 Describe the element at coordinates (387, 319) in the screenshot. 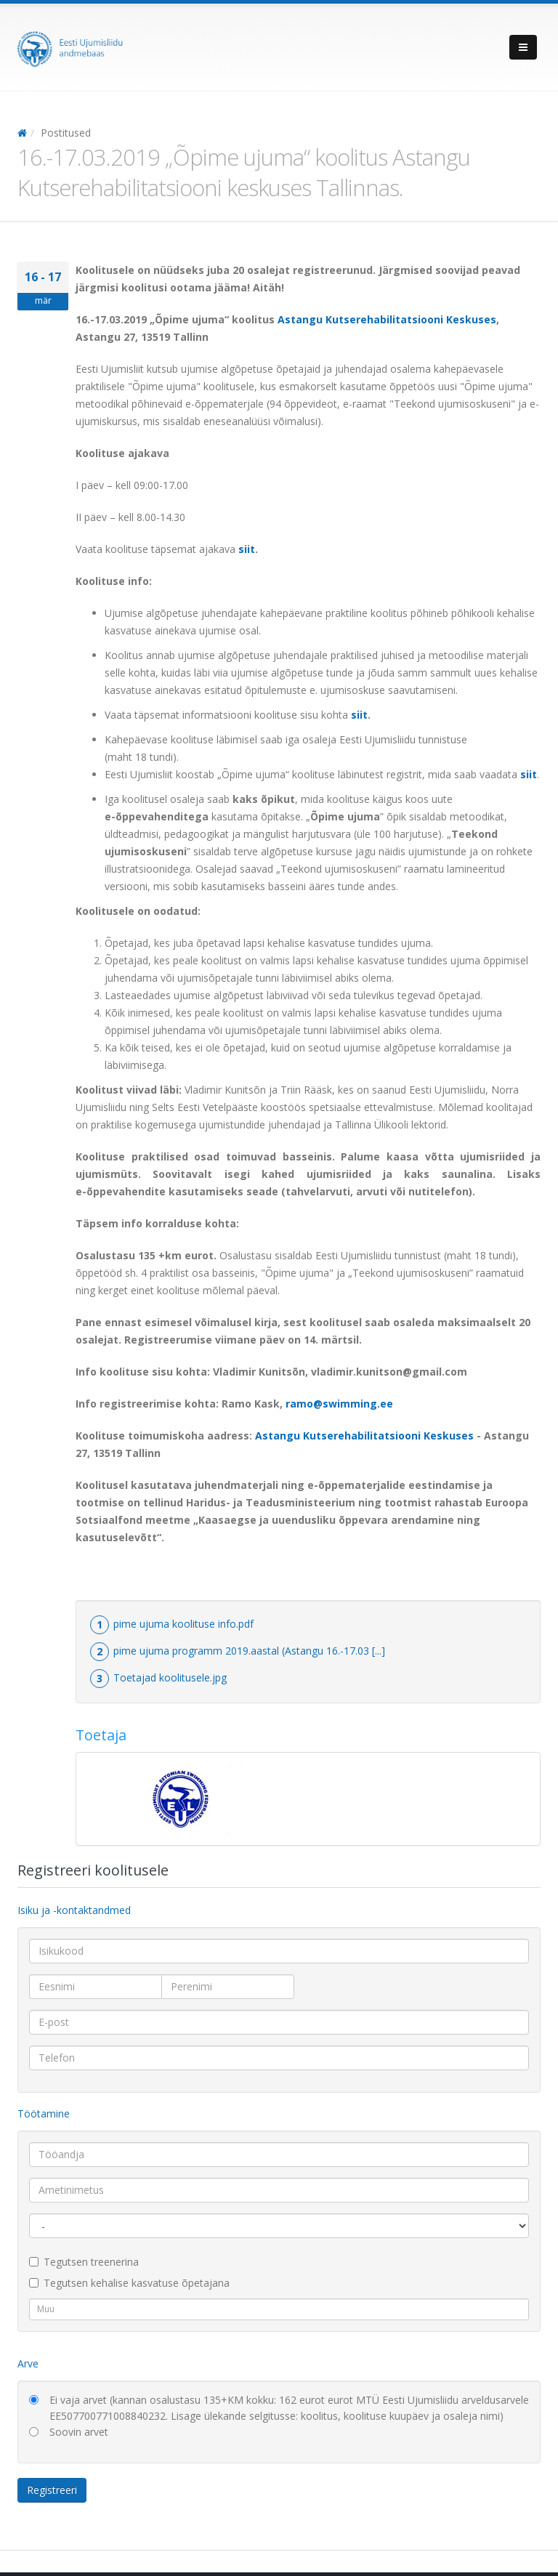

I see `Astangu Kutserehabilitatsiooni Keskuses` at that location.